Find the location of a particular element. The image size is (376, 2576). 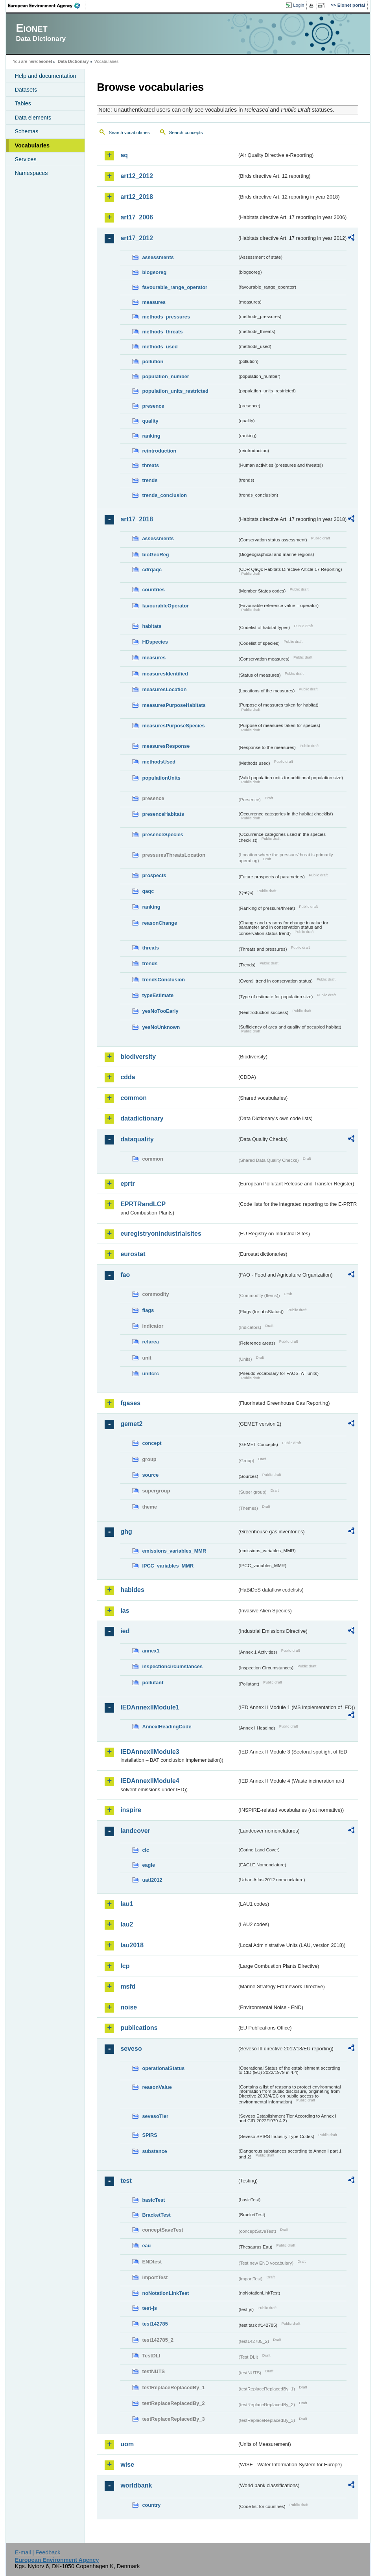

cdrqaqc is located at coordinates (152, 569).